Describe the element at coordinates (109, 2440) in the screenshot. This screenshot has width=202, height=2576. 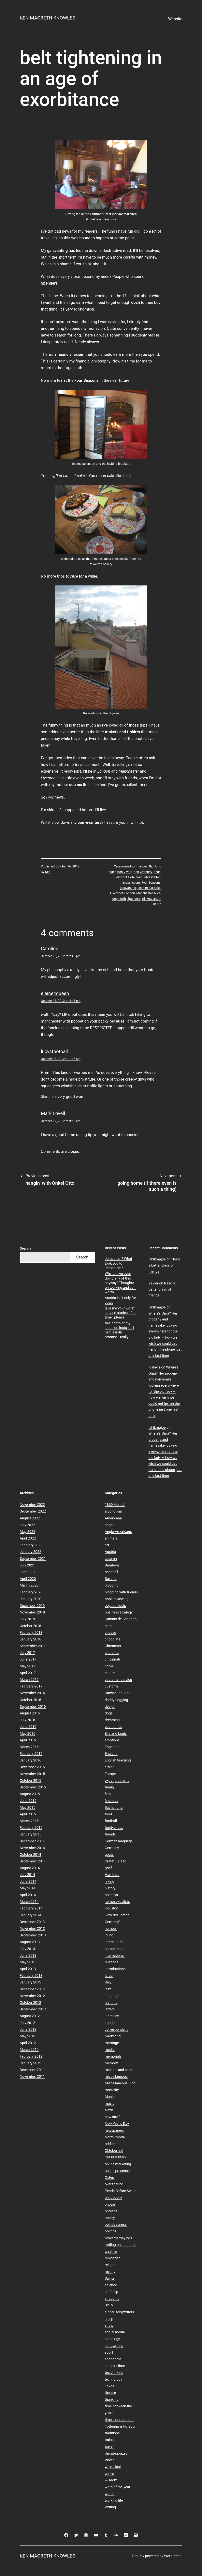
I see `trains` at that location.